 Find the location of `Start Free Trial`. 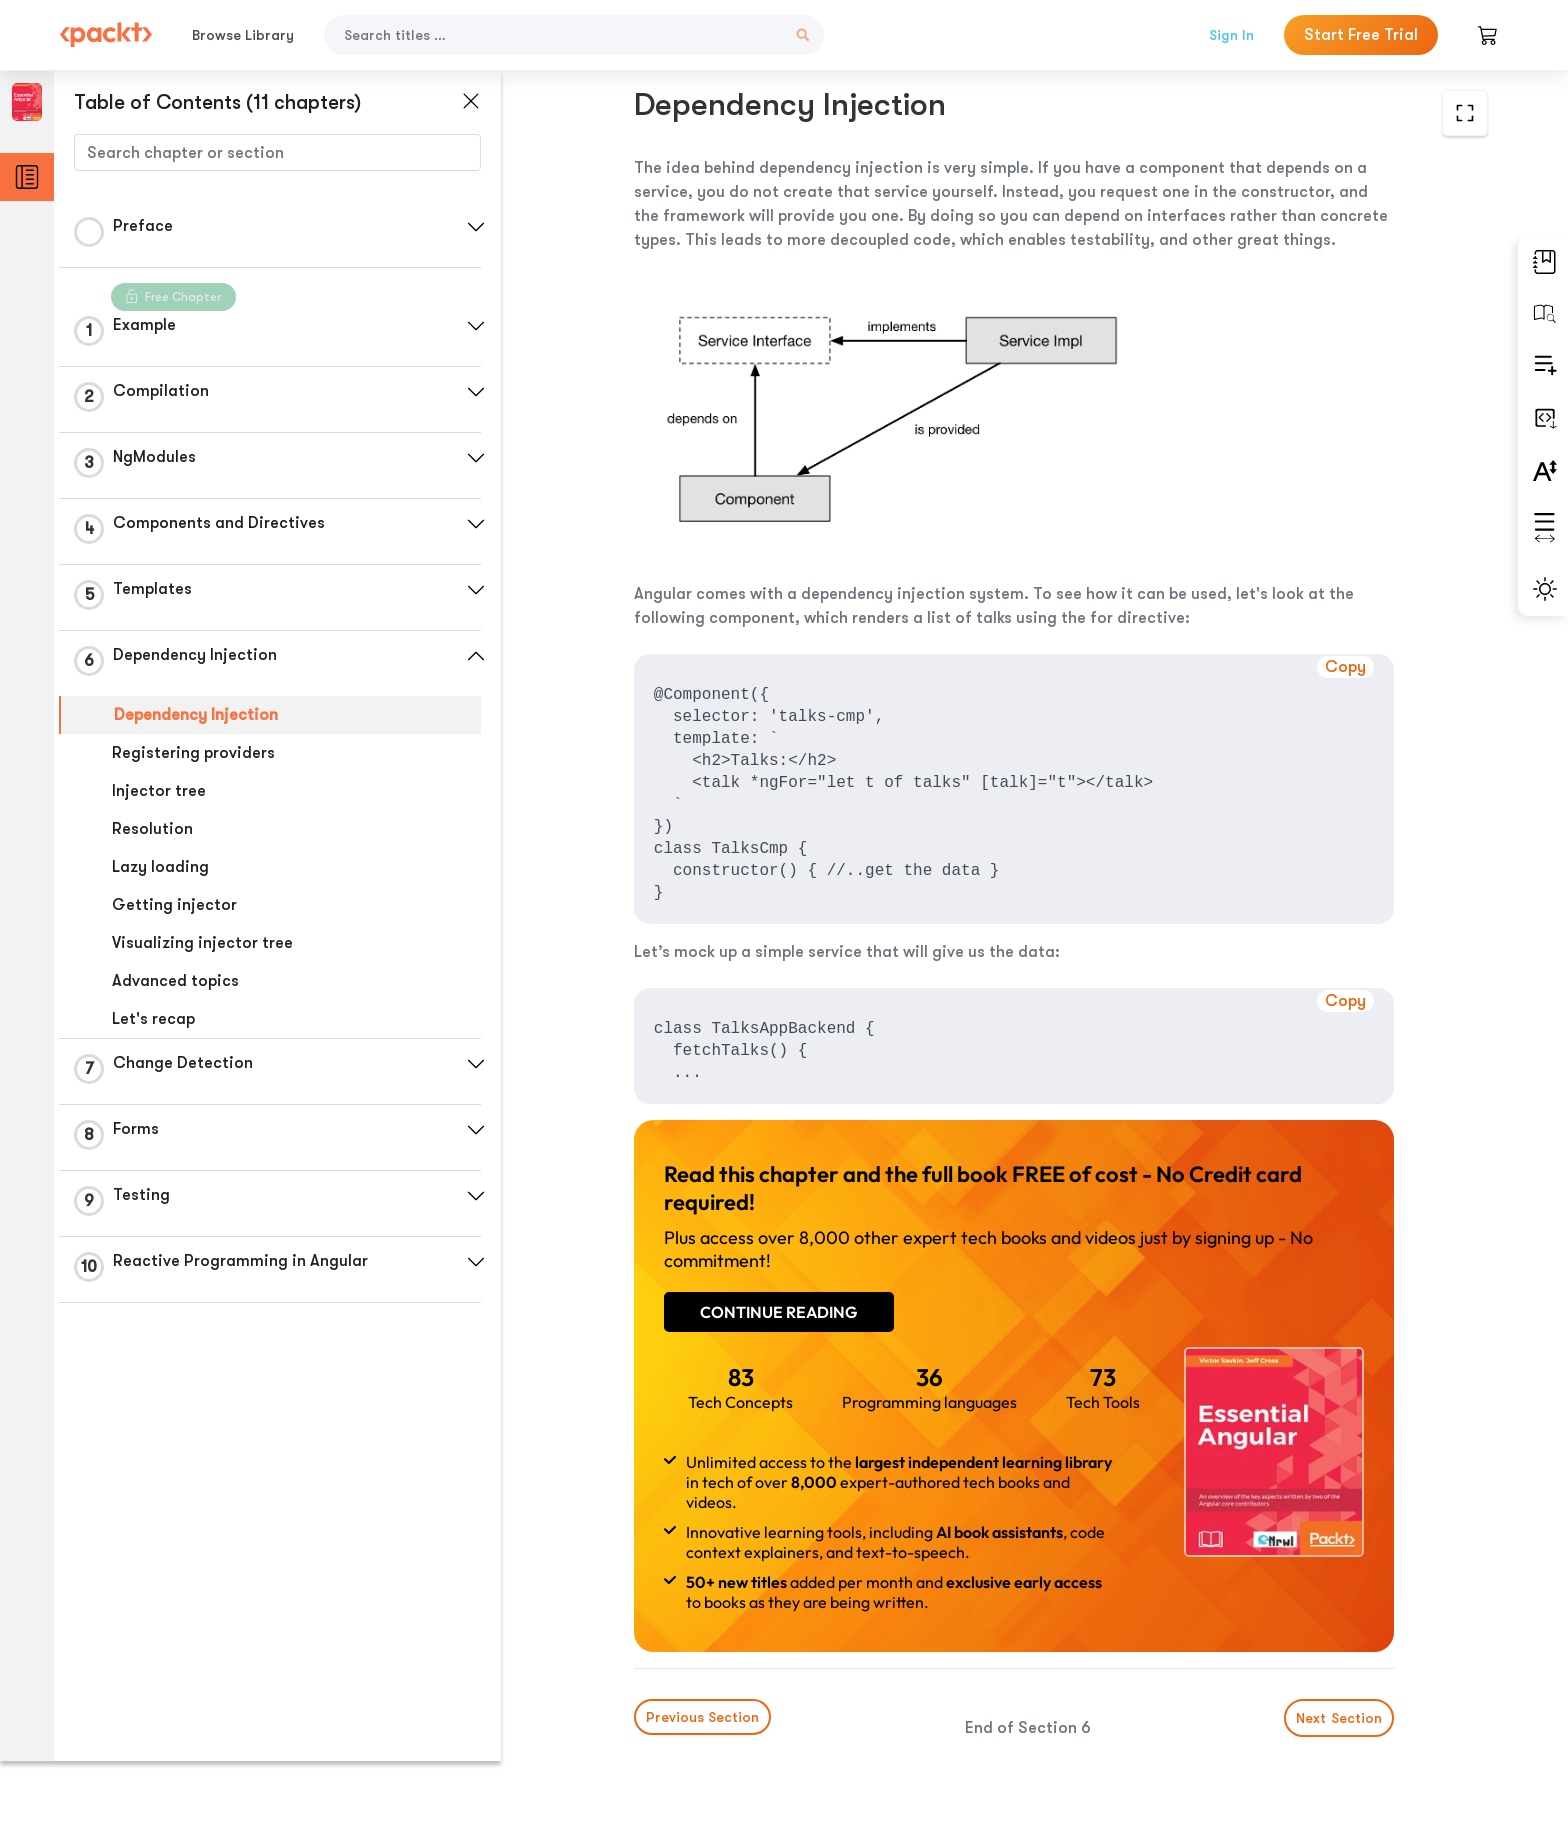

Start Free Trial is located at coordinates (1361, 35).